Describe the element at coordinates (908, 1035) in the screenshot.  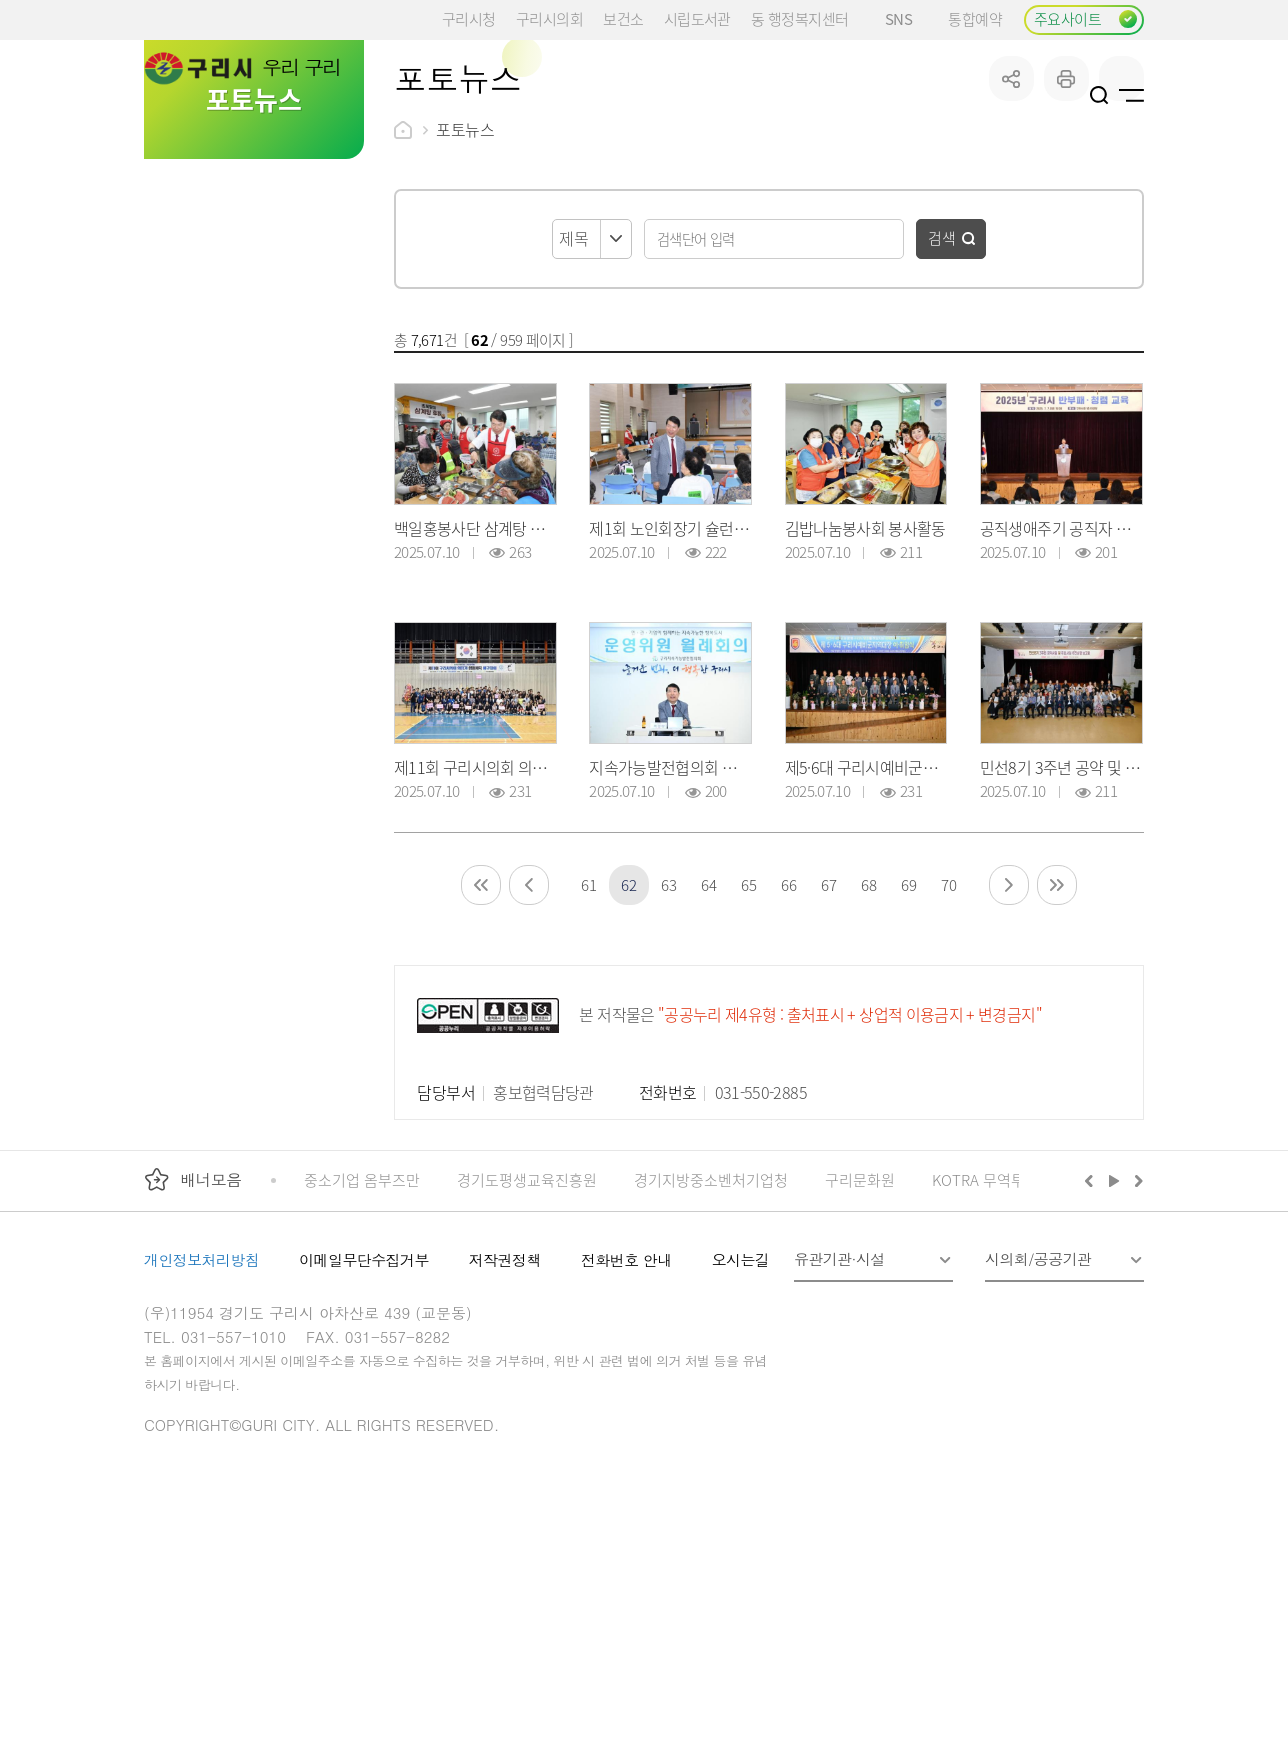
I see `69` at that location.